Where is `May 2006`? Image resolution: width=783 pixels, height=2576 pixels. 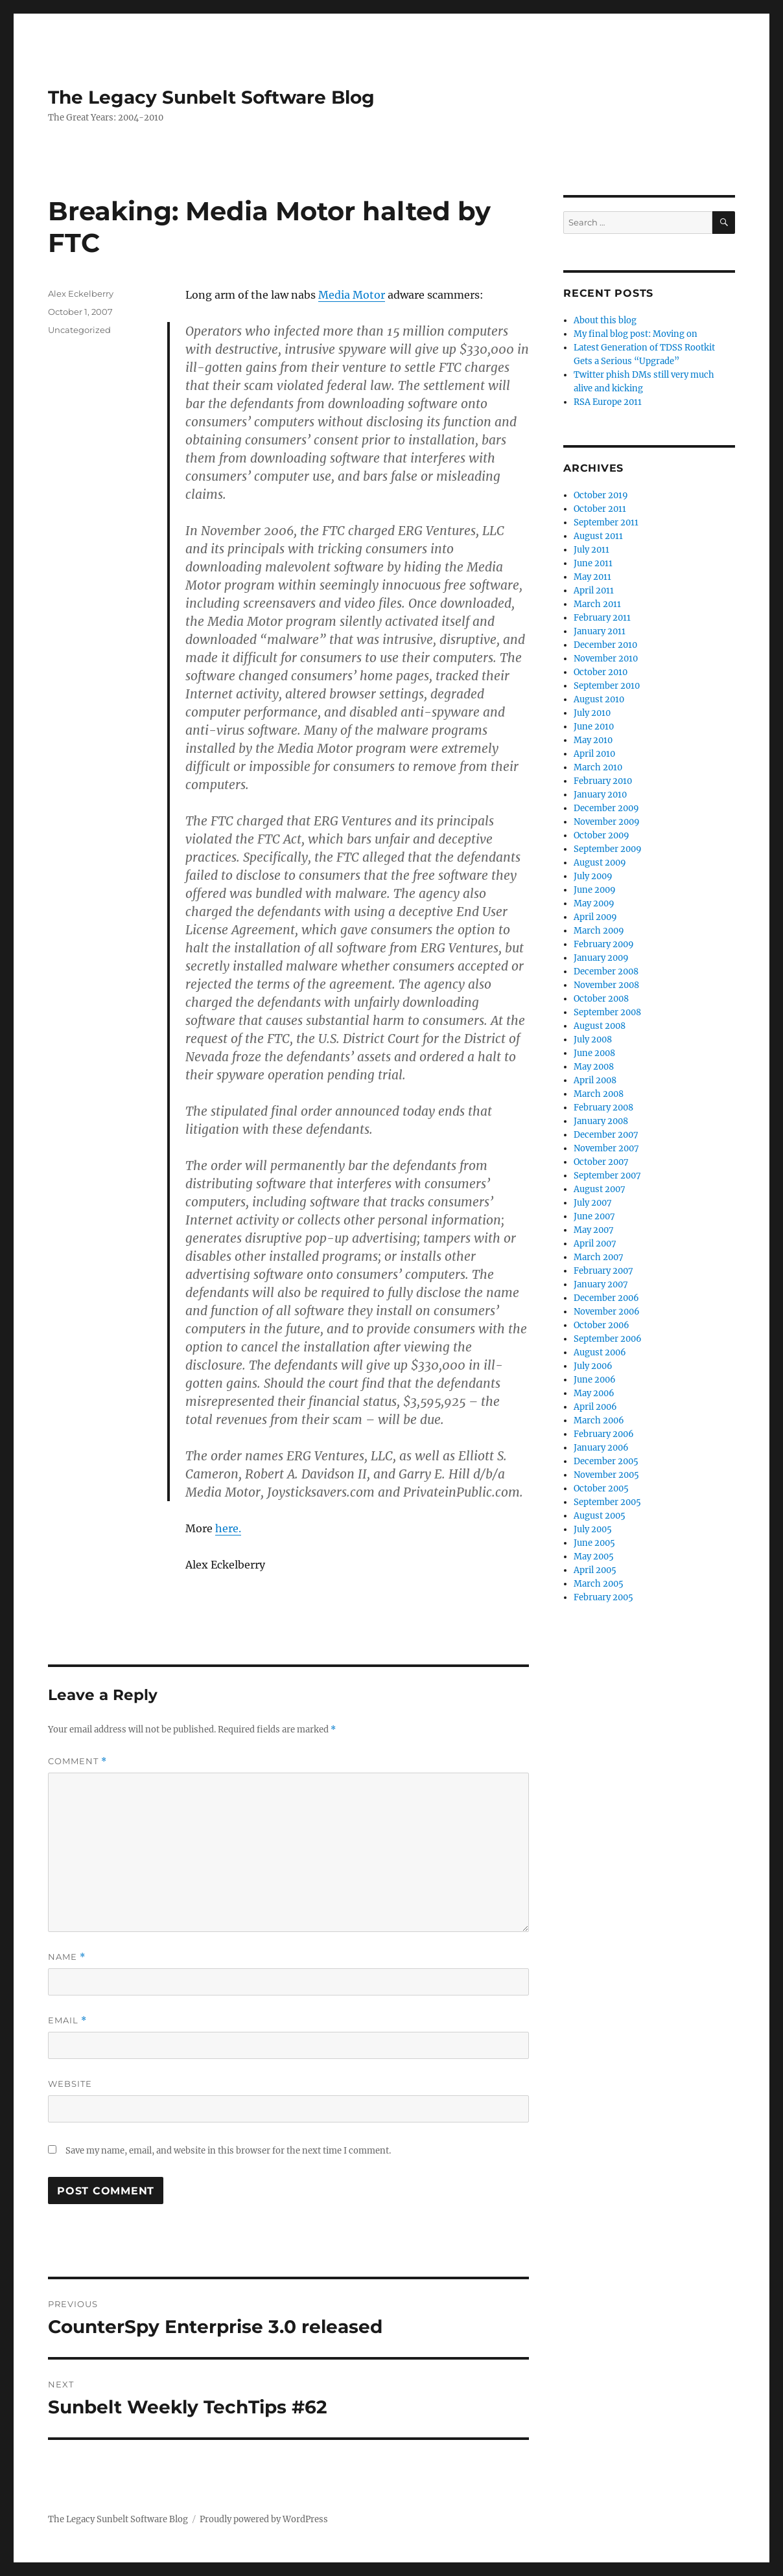 May 2006 is located at coordinates (594, 1393).